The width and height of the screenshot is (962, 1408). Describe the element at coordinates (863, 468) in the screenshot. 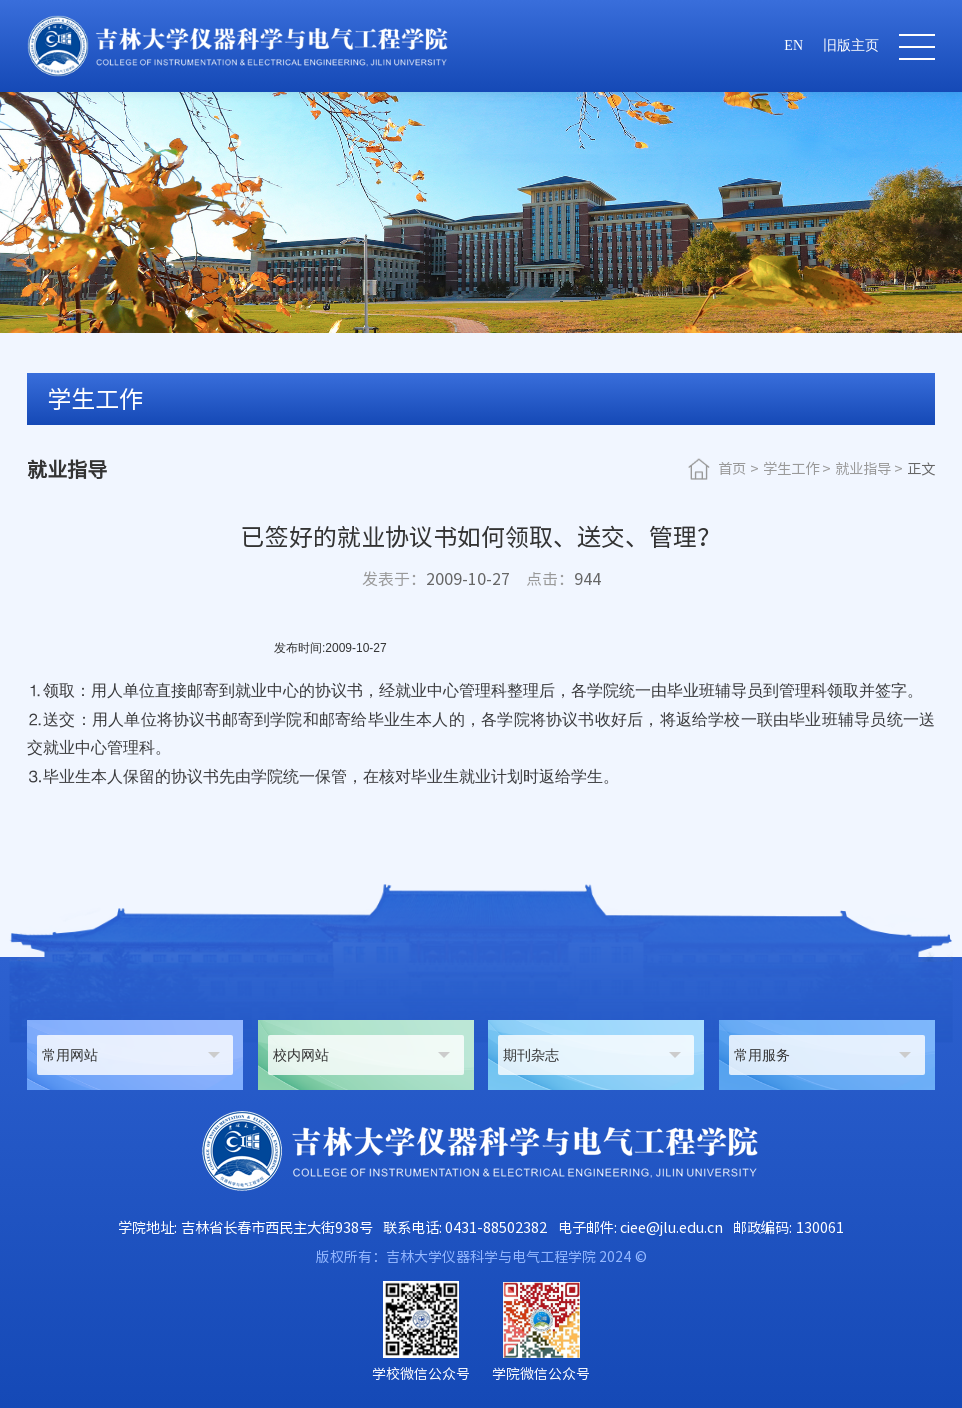

I see `就业指导` at that location.